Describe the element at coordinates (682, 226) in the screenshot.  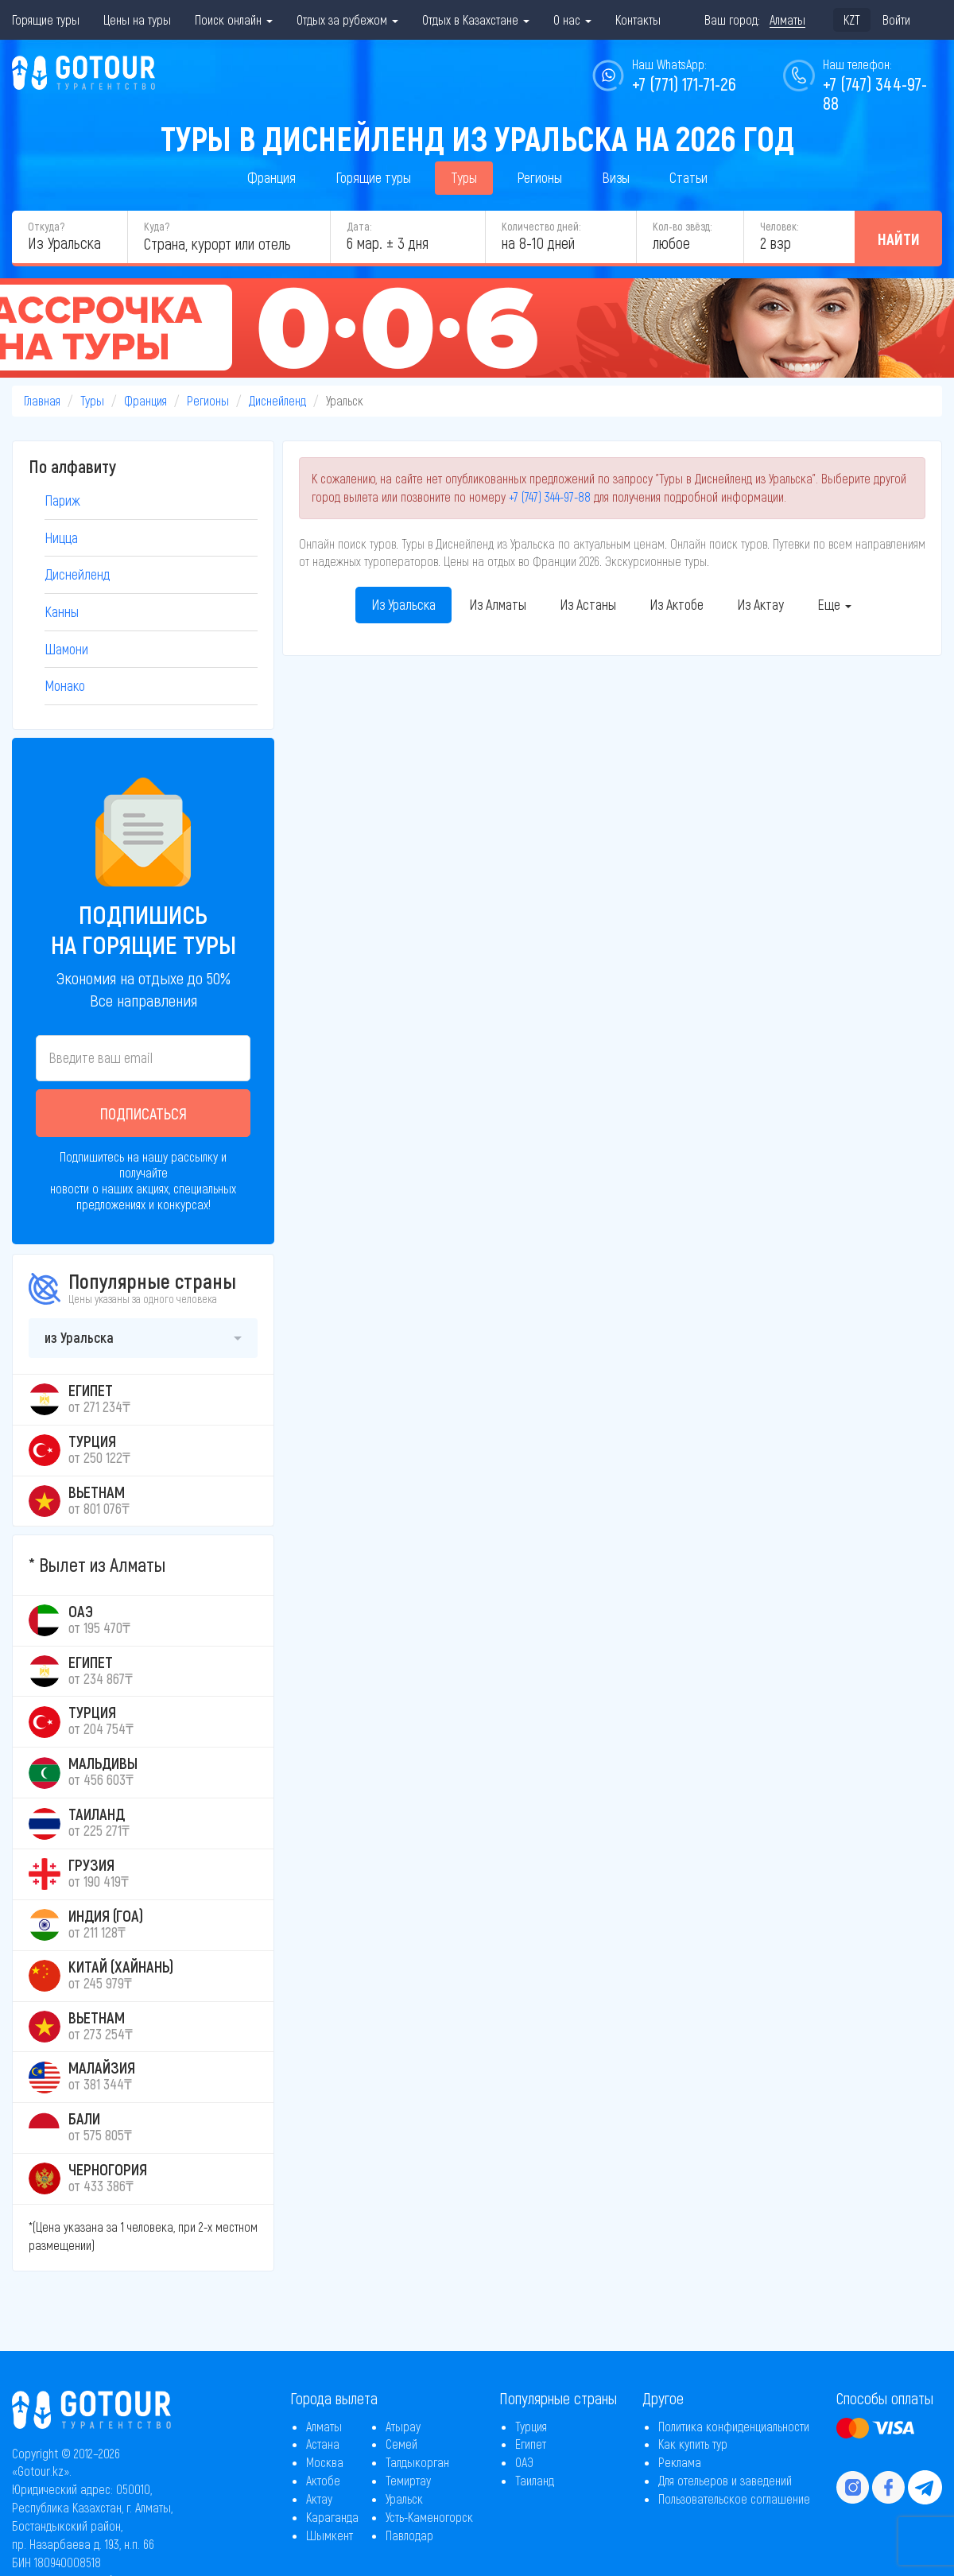
I see `Кол-во звёзд:` at that location.